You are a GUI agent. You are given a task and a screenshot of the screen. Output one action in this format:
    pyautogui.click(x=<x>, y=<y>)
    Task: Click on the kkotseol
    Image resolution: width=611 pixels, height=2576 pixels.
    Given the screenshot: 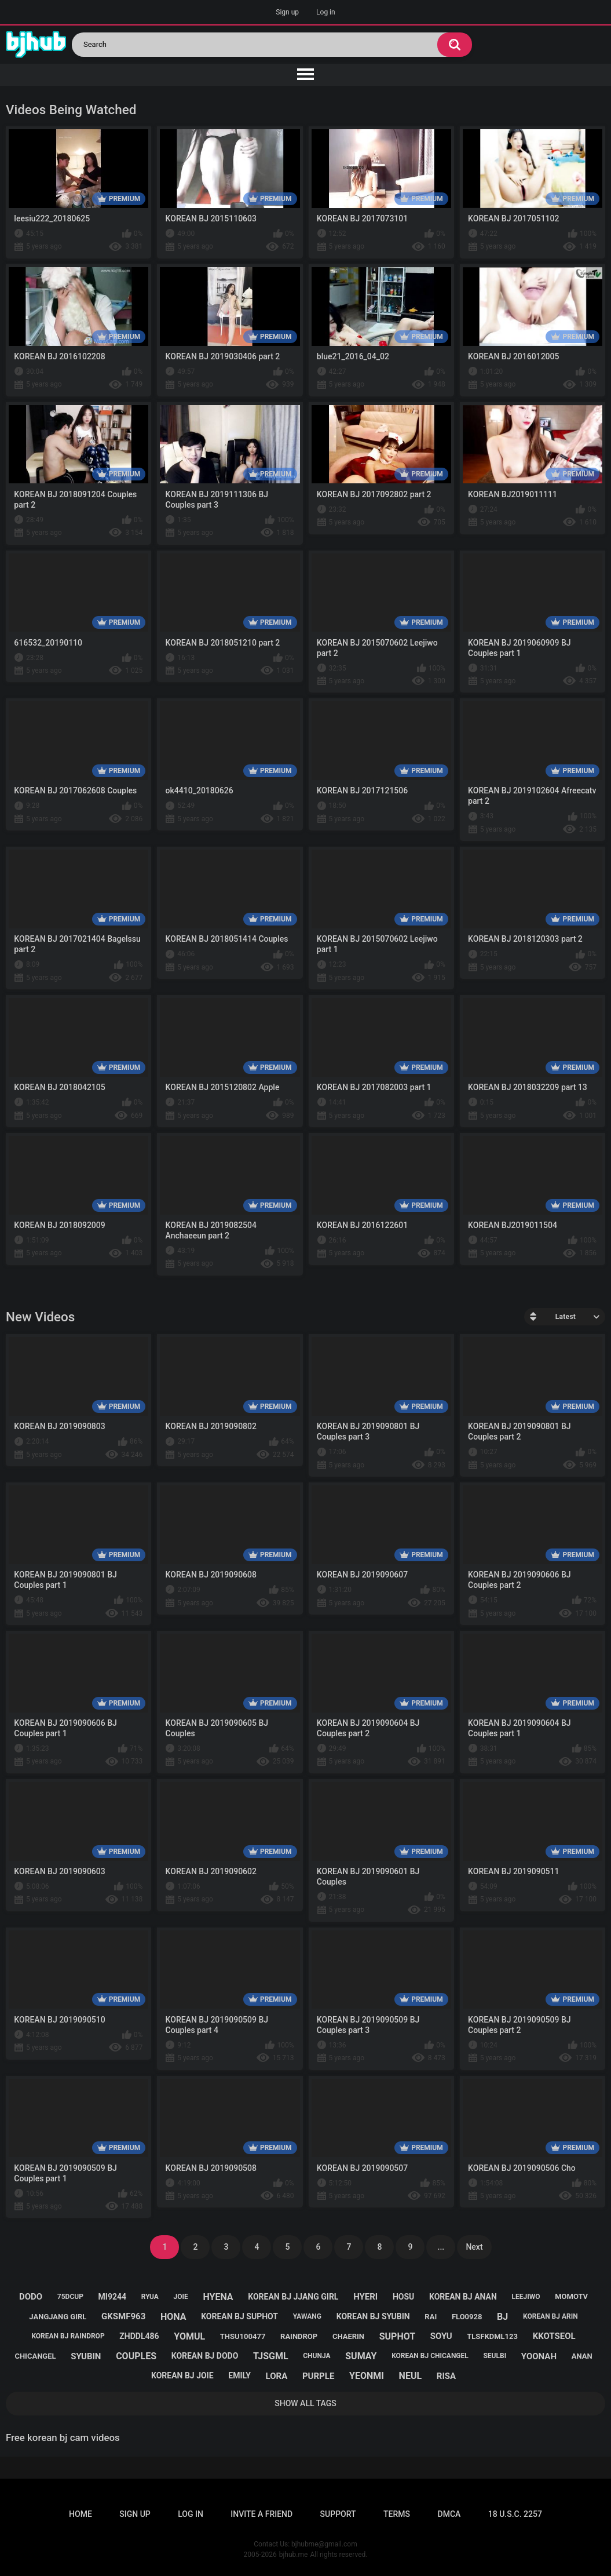 What is the action you would take?
    pyautogui.click(x=554, y=2336)
    